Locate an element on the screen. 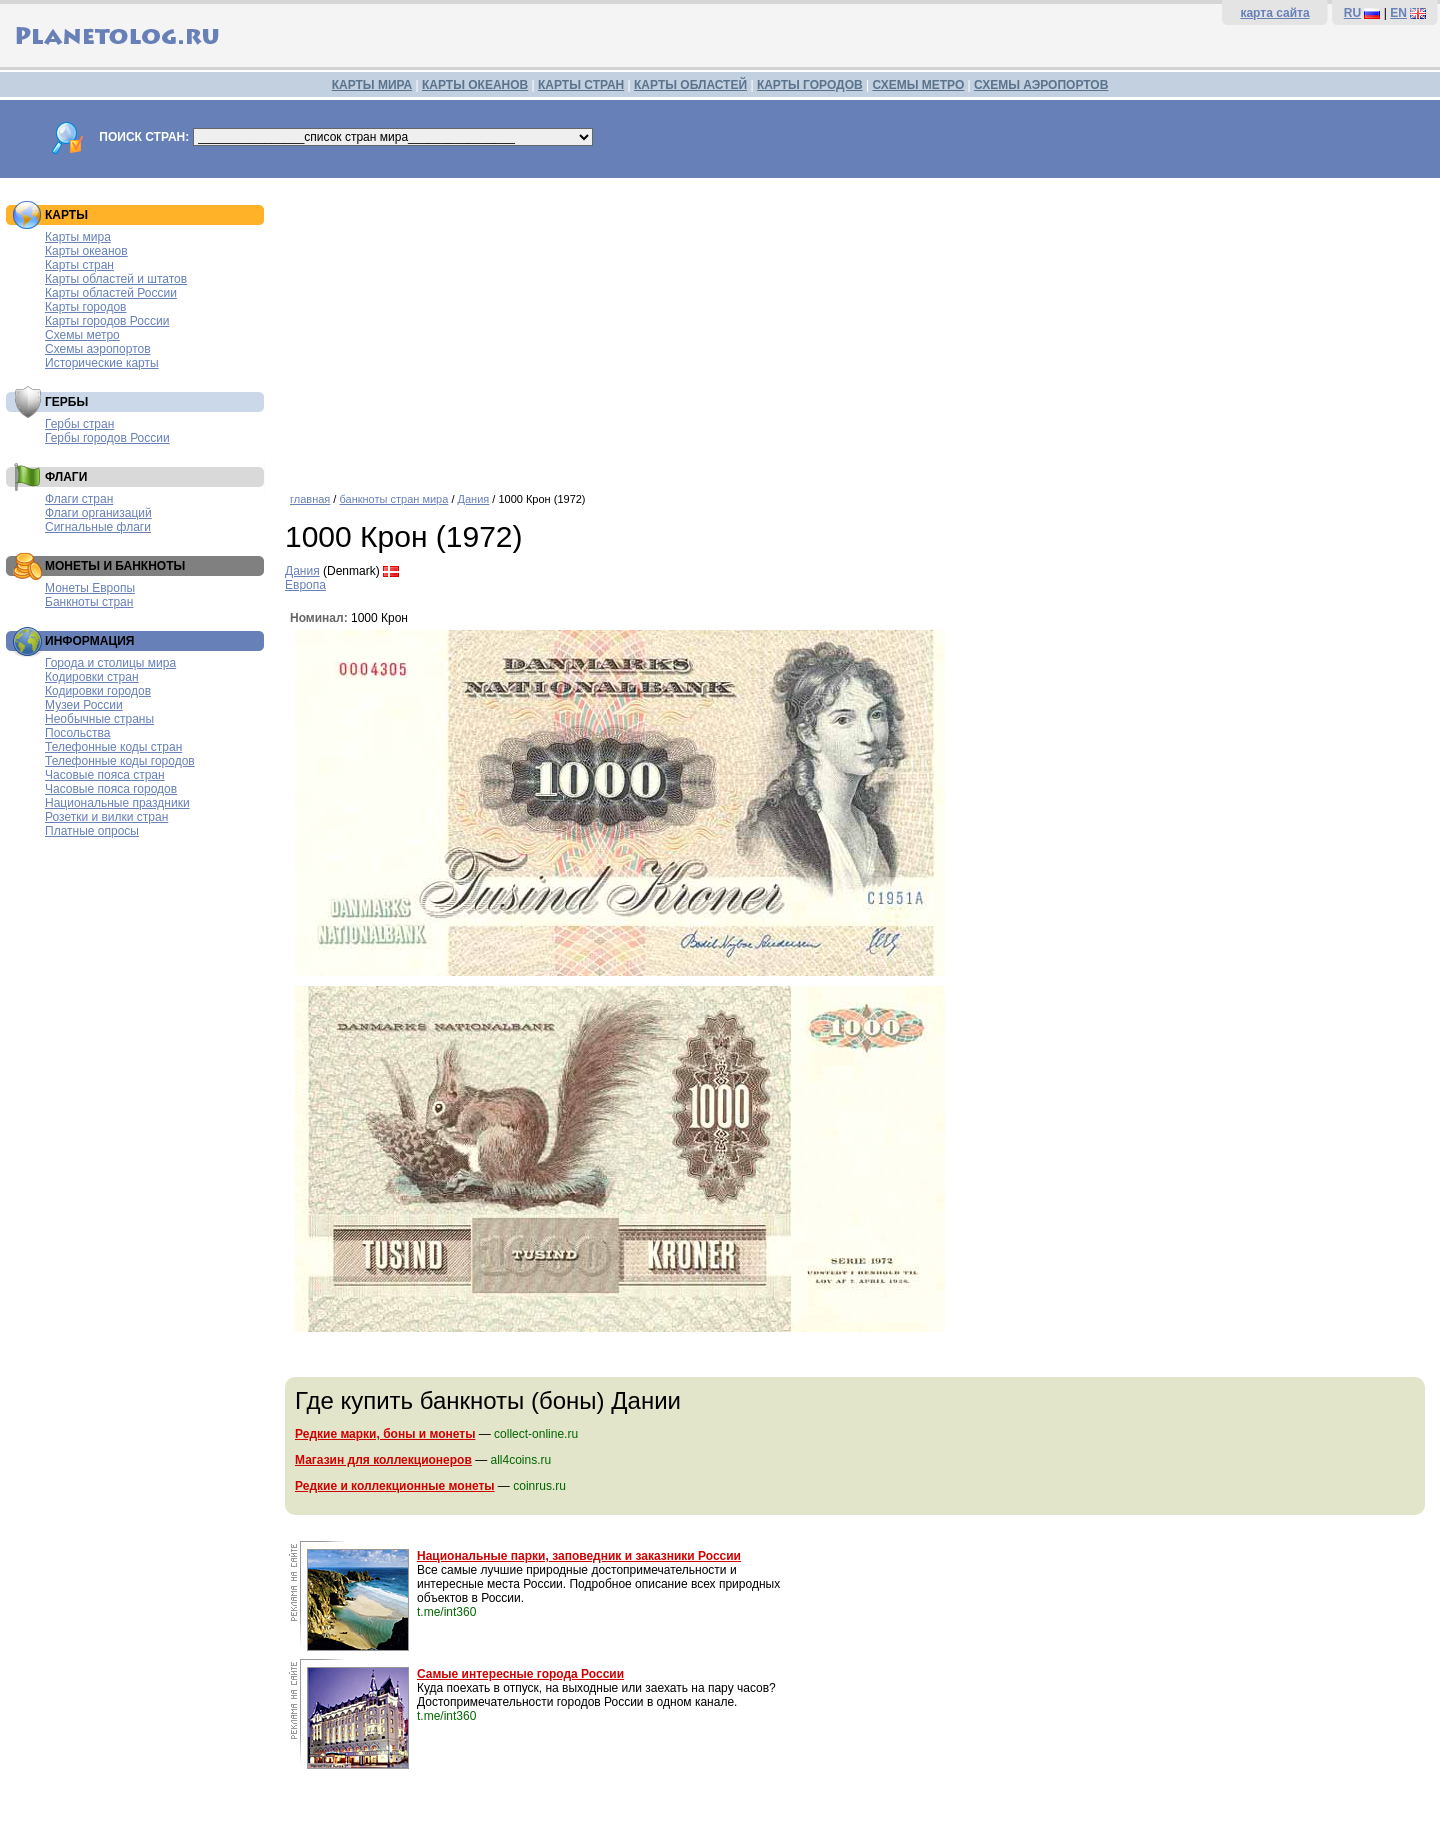  главная is located at coordinates (310, 499).